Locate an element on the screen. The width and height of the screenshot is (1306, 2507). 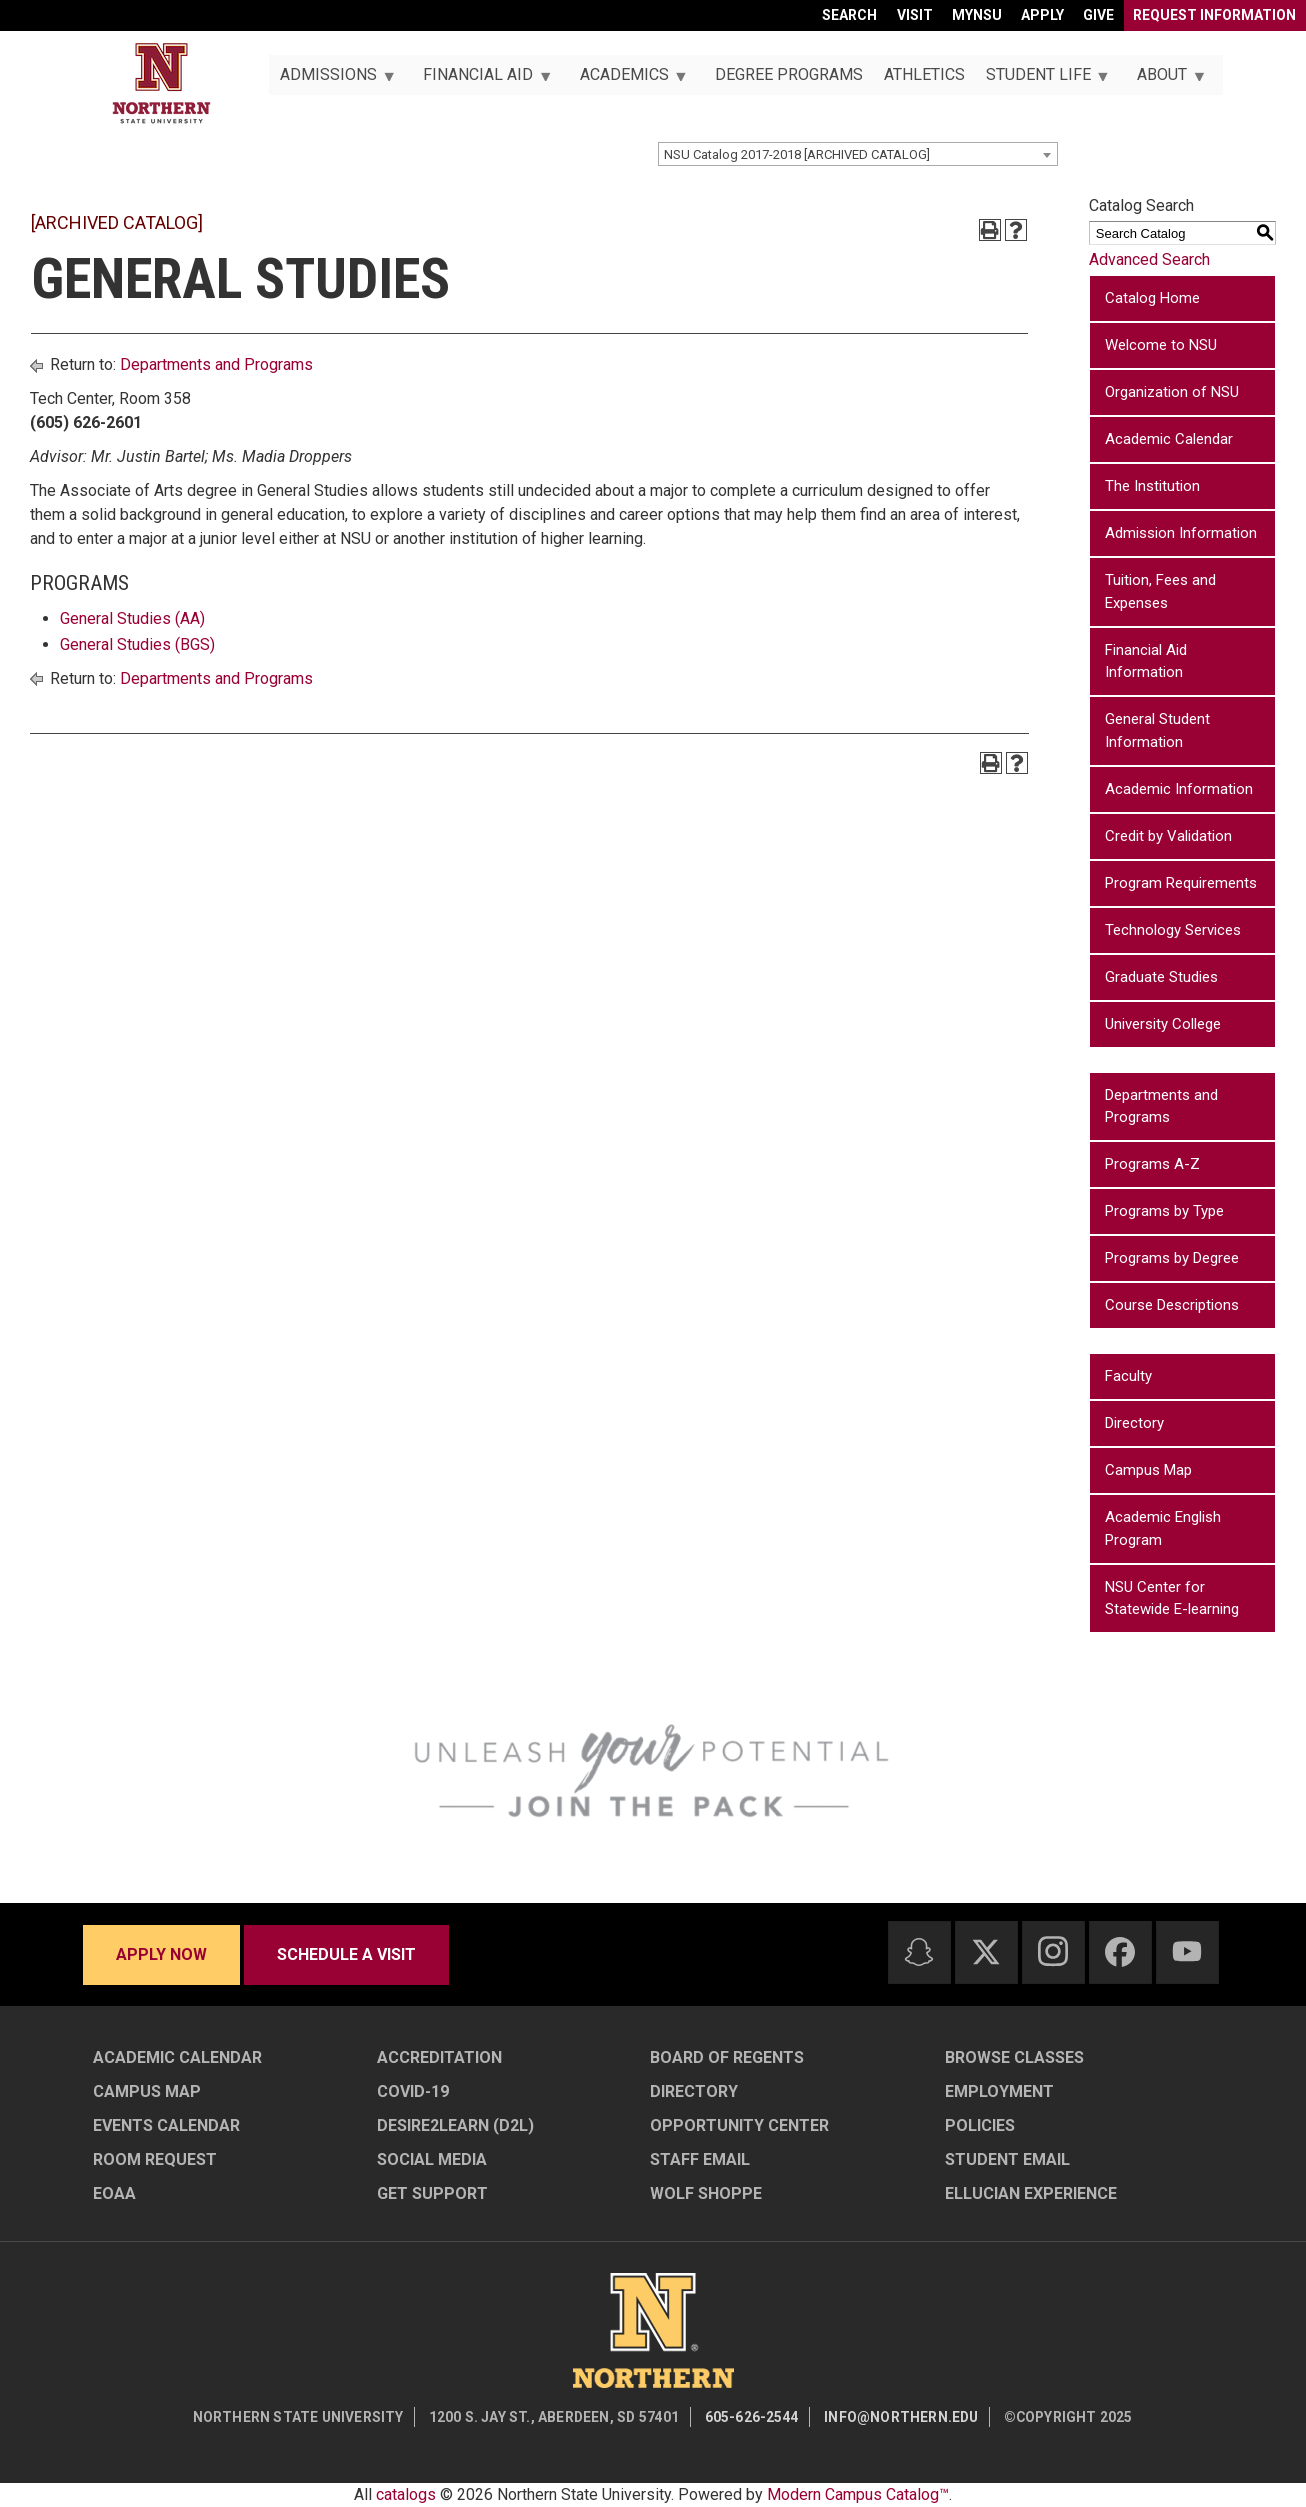
catalogs is located at coordinates (406, 2494).